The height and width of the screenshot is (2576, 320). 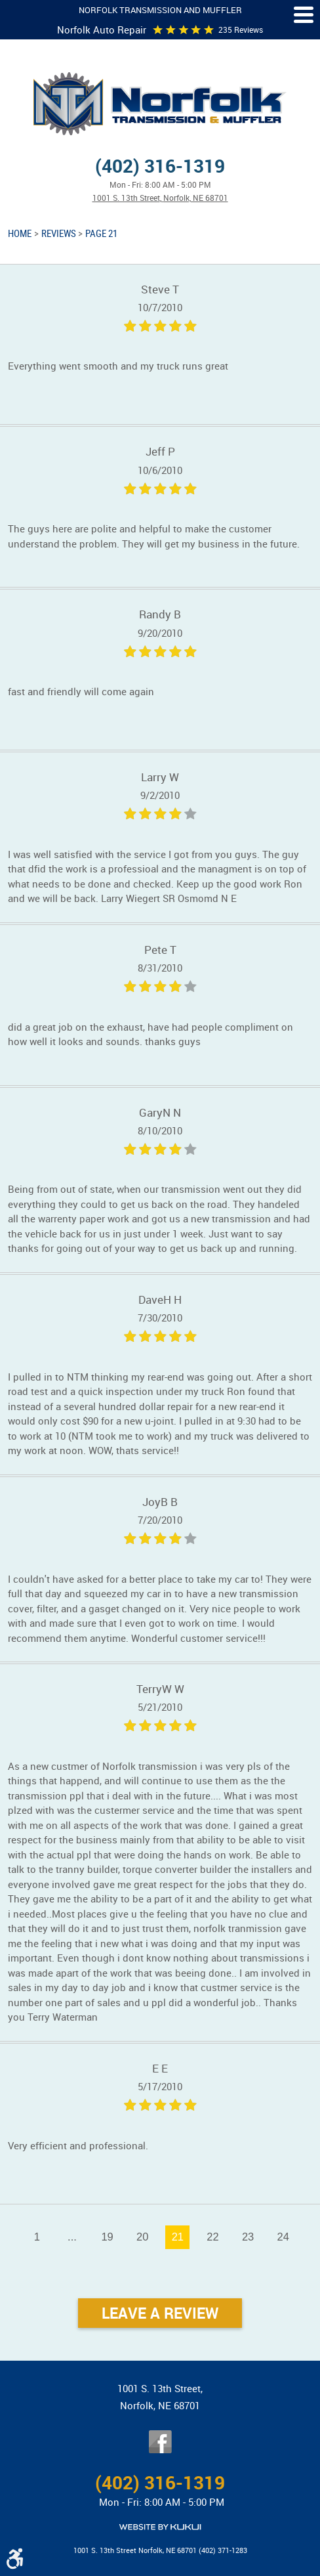 I want to click on Facebook, so click(x=160, y=2441).